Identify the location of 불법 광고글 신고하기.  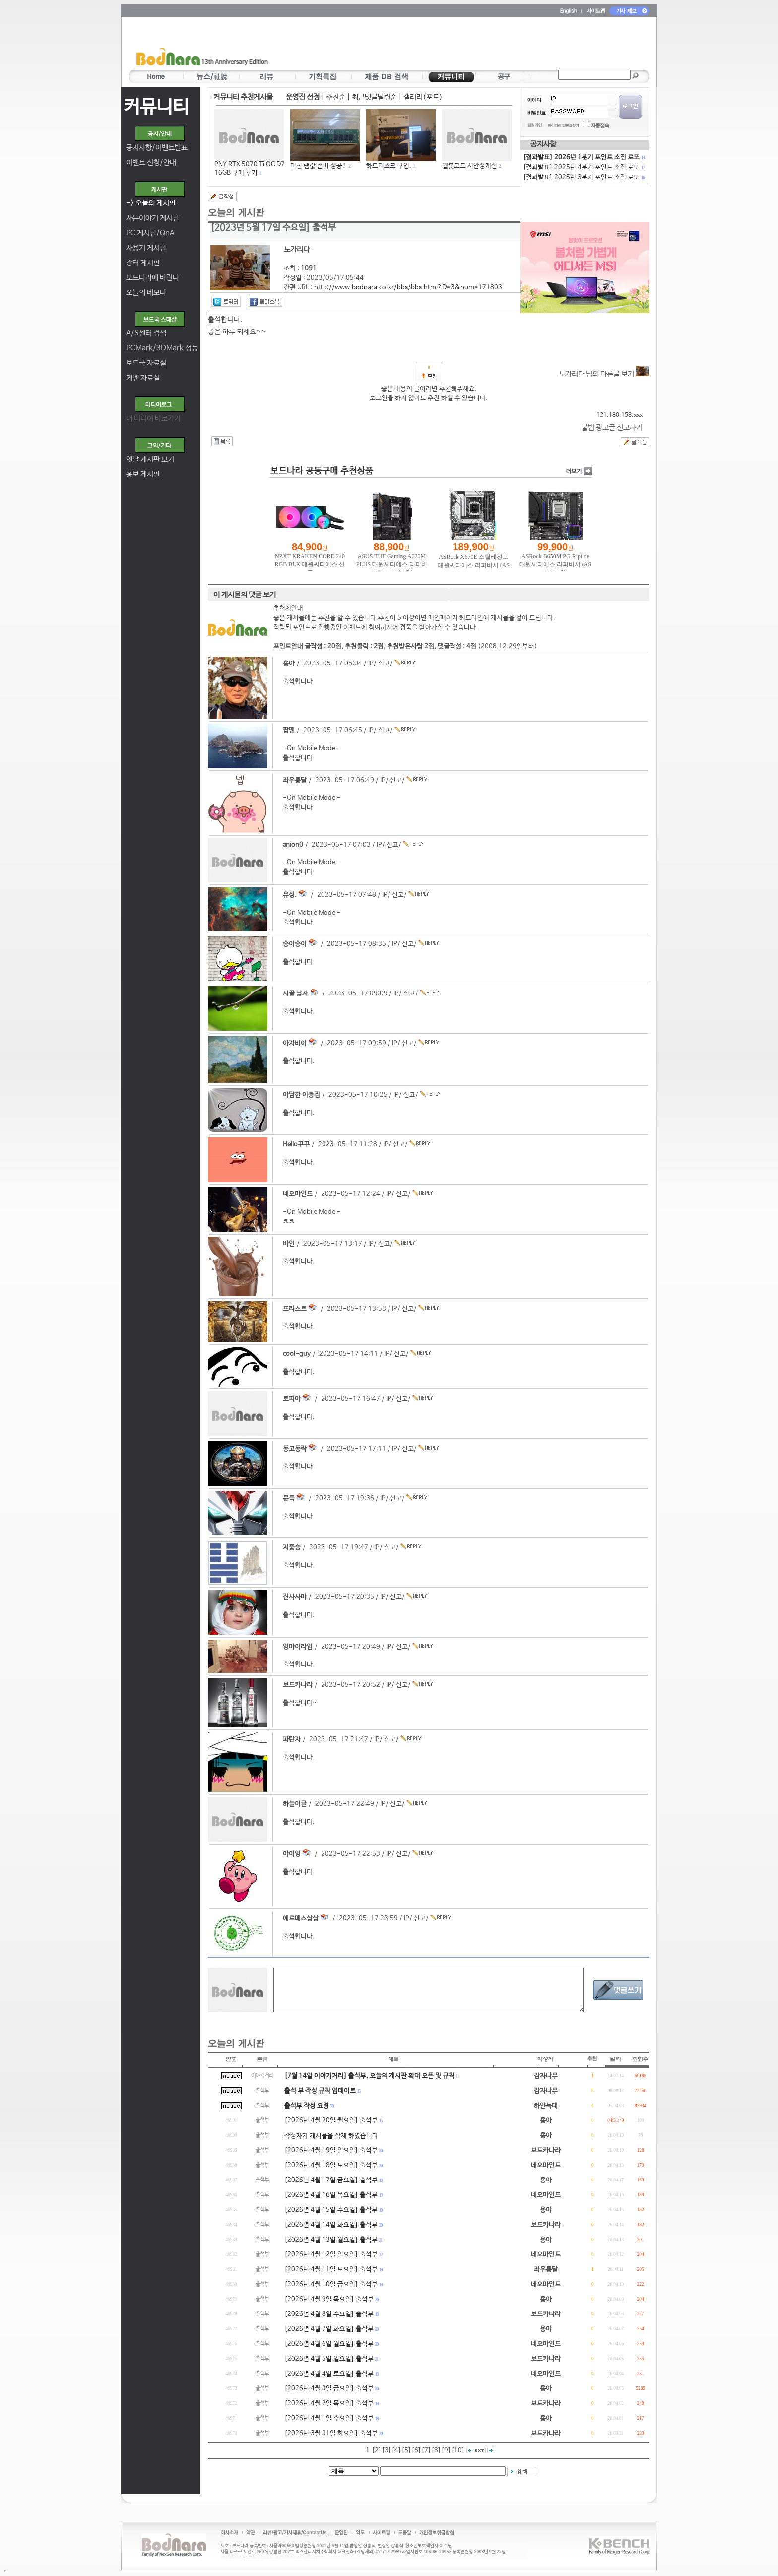
(612, 427).